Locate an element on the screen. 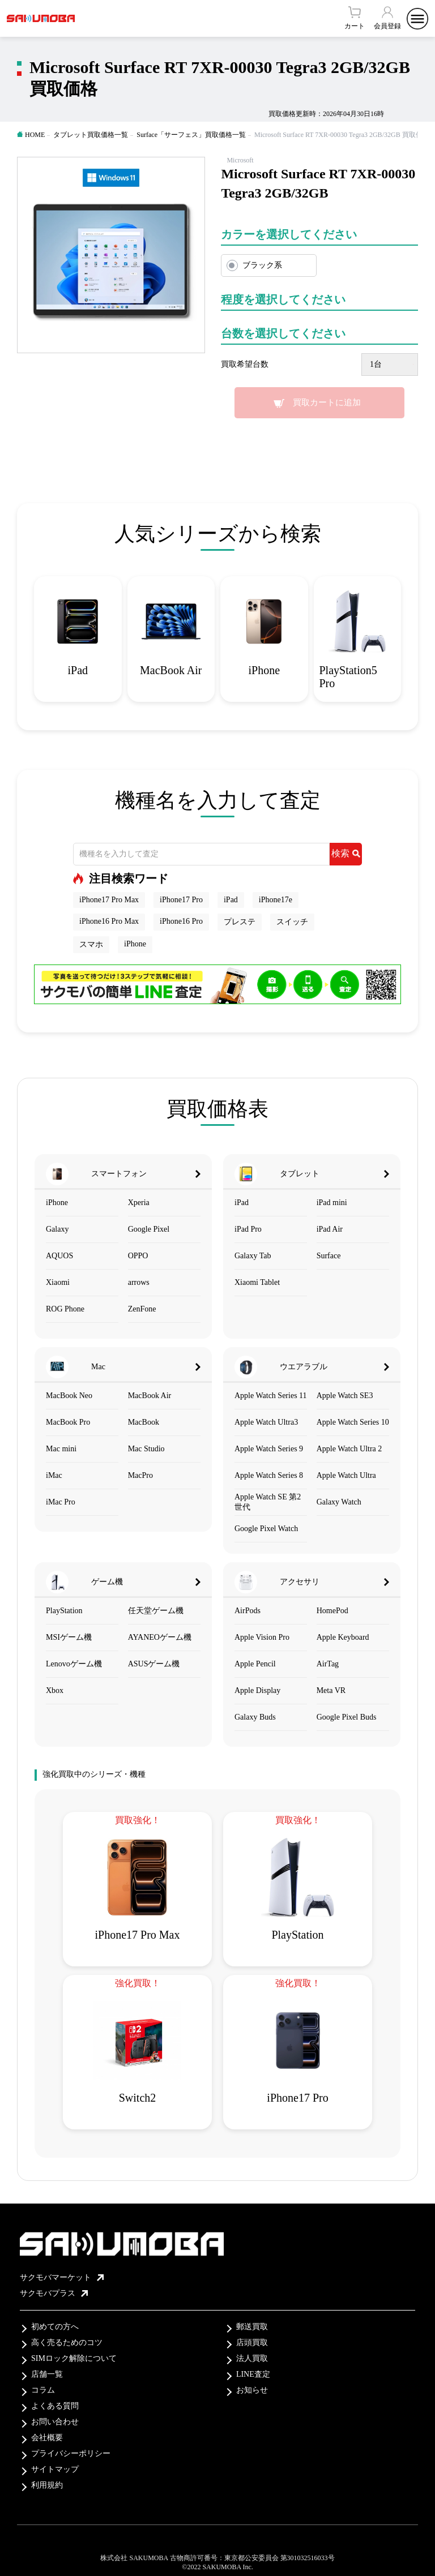 This screenshot has height=2576, width=435. iPad Pro is located at coordinates (248, 1229).